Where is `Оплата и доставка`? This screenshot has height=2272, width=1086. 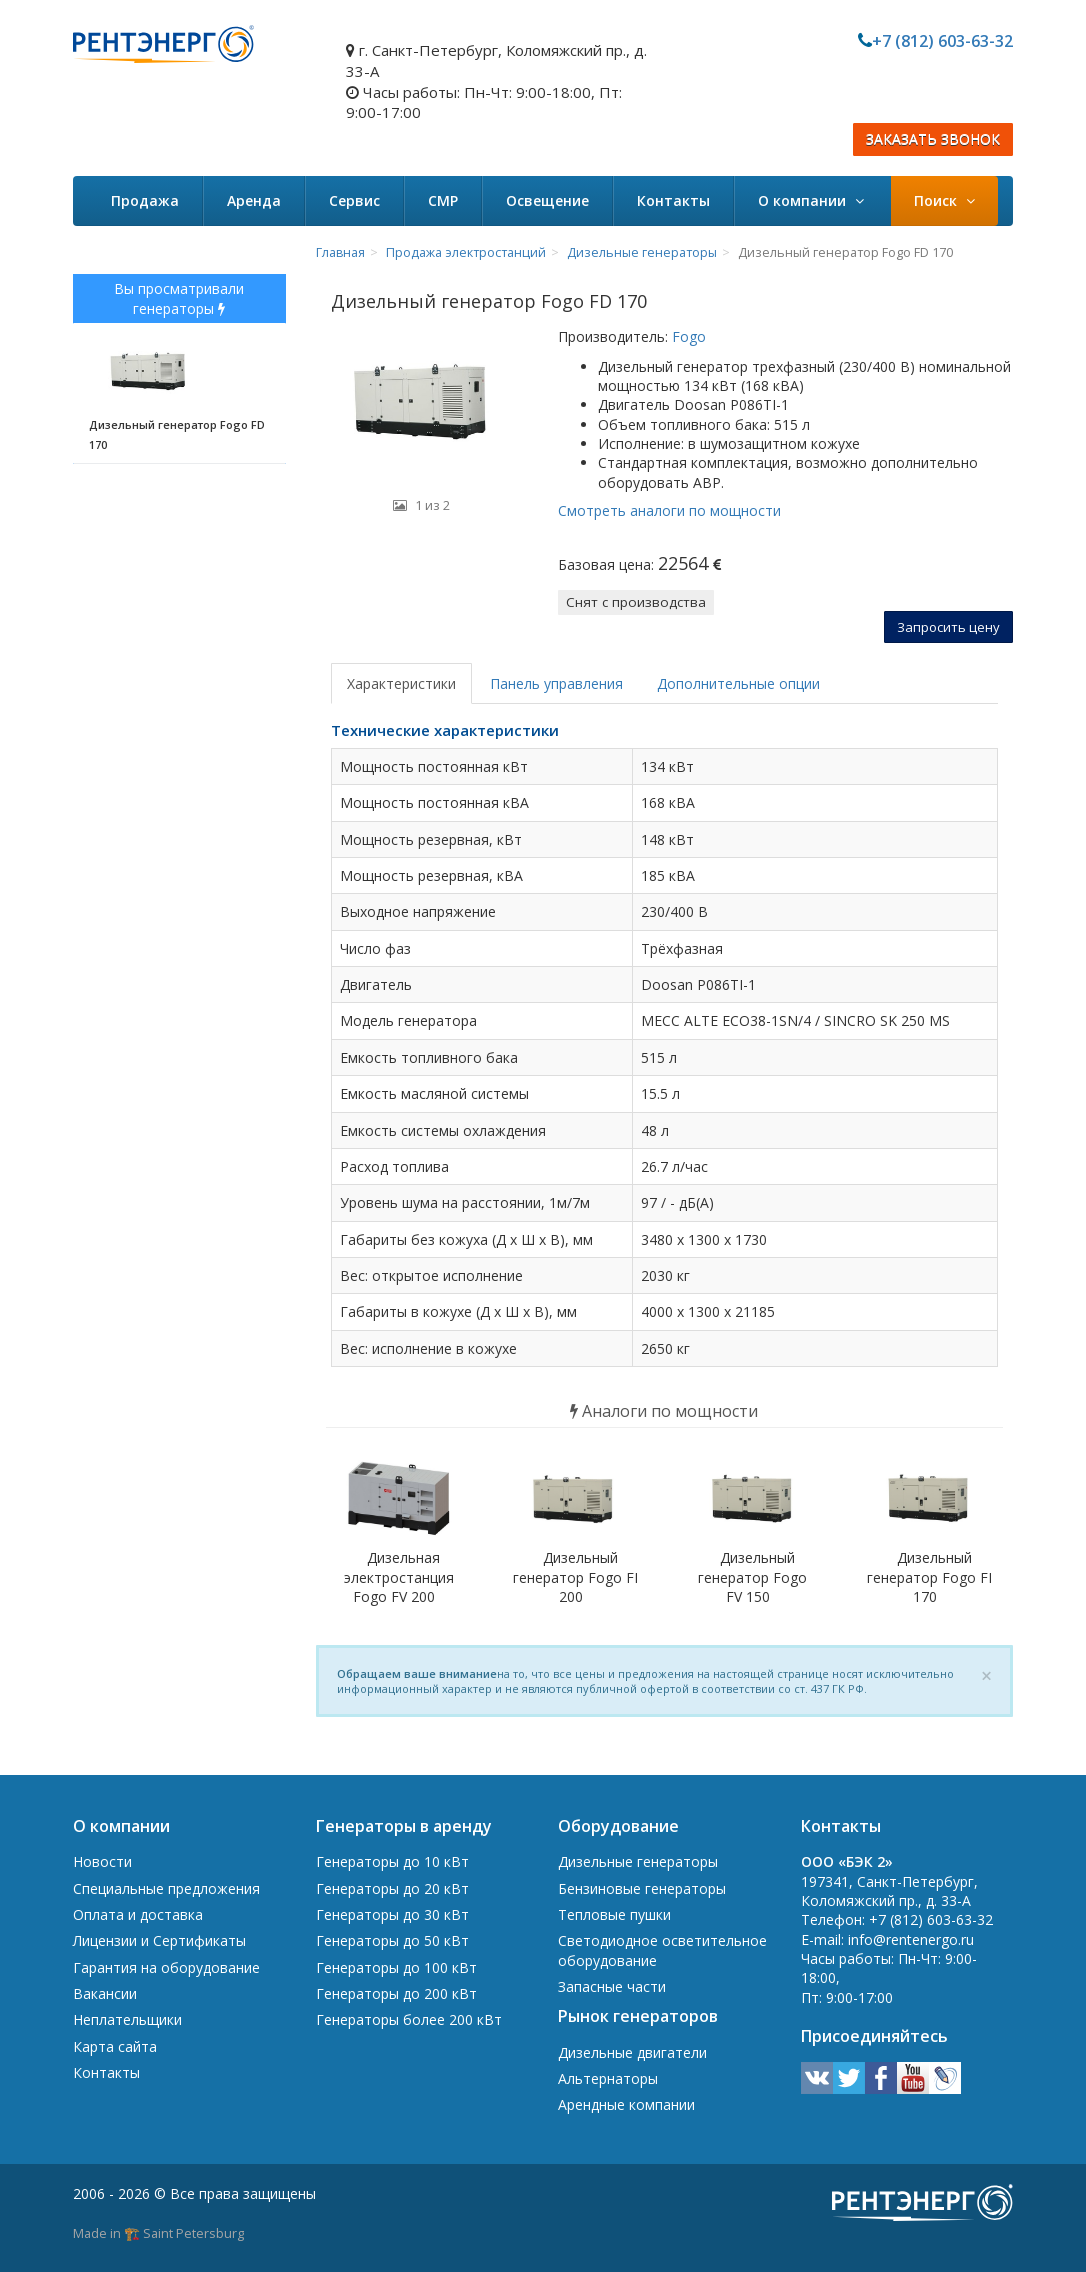
Оплата и доставка is located at coordinates (138, 1914).